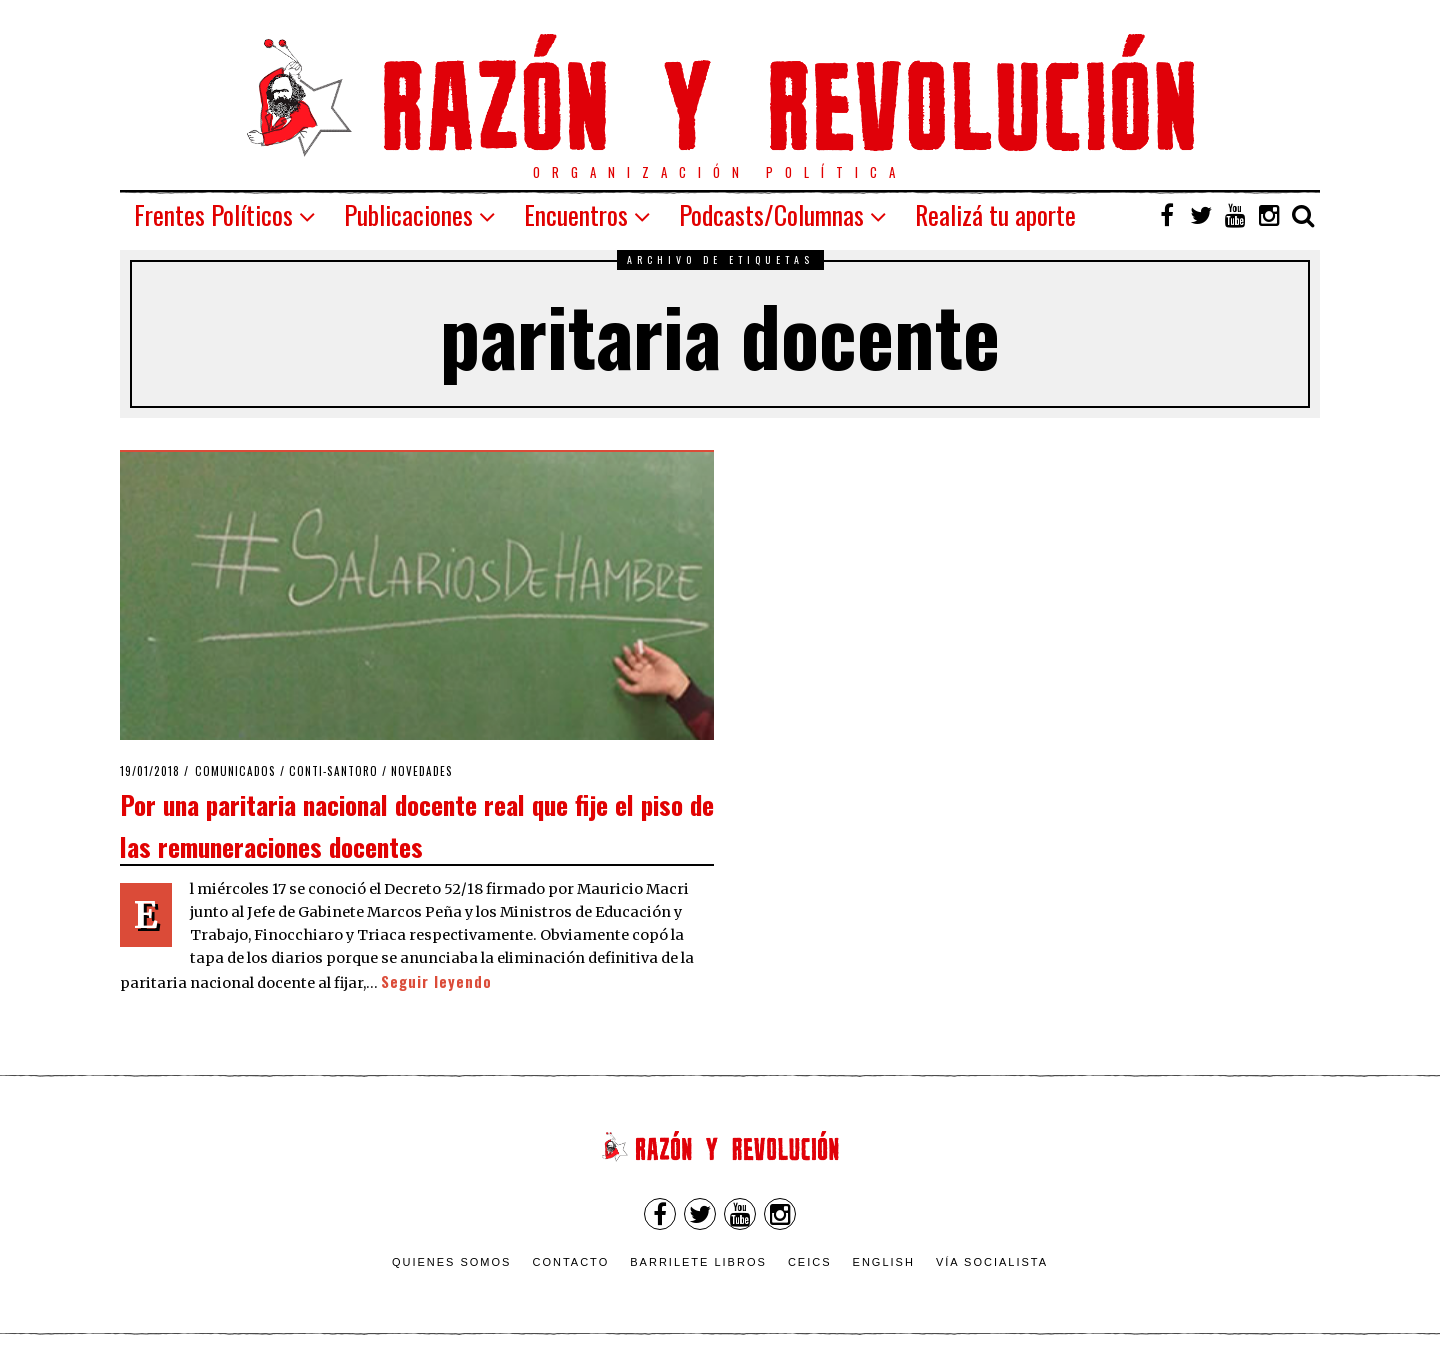  What do you see at coordinates (213, 214) in the screenshot?
I see `Frentes Políticos` at bounding box center [213, 214].